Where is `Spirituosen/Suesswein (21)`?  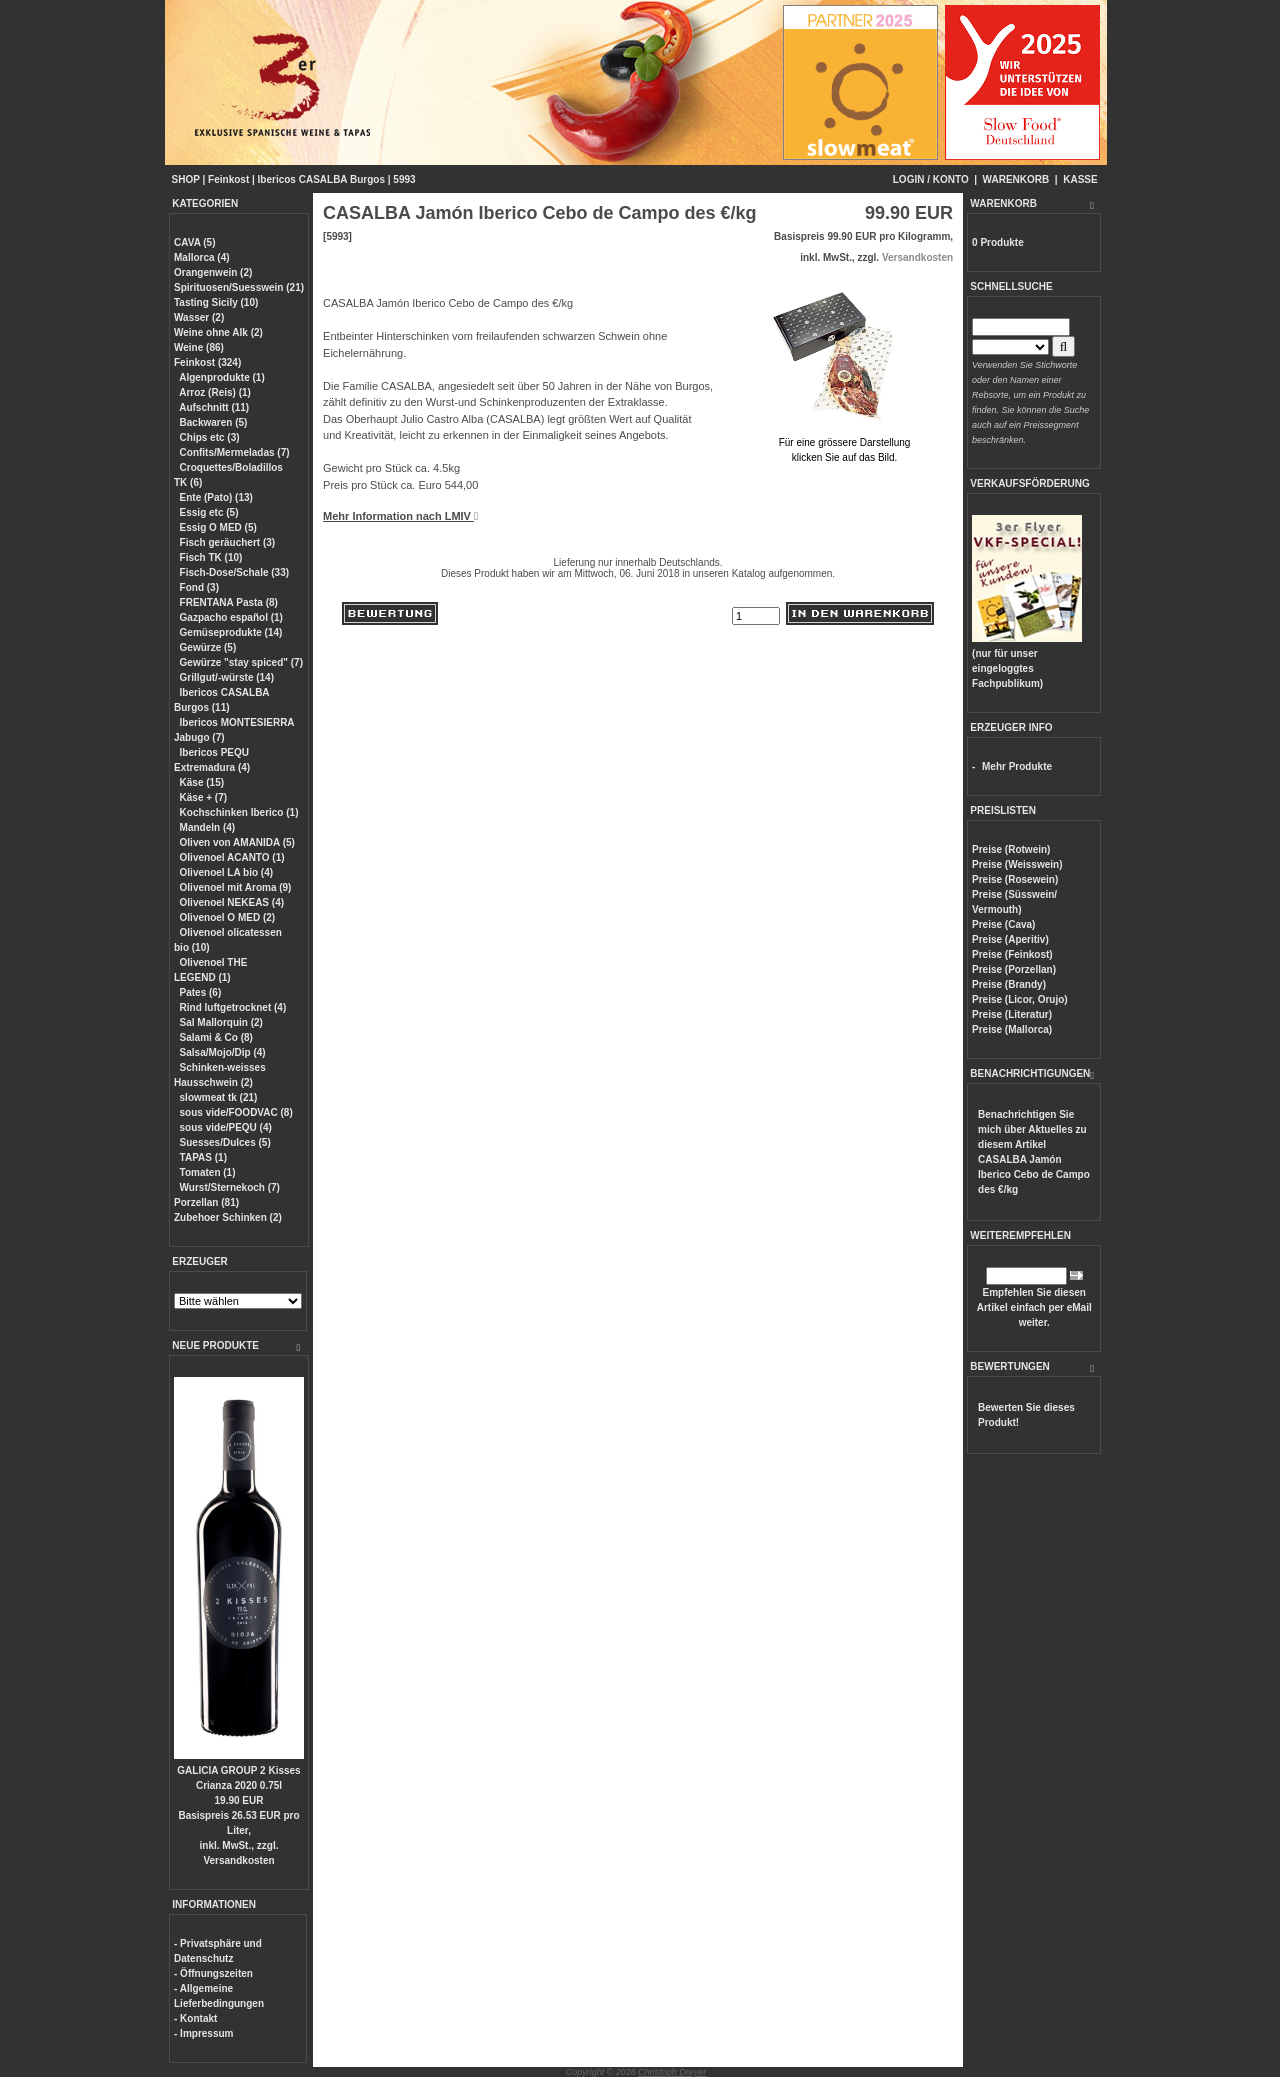
Spirituosen/Suesswein (21) is located at coordinates (239, 287).